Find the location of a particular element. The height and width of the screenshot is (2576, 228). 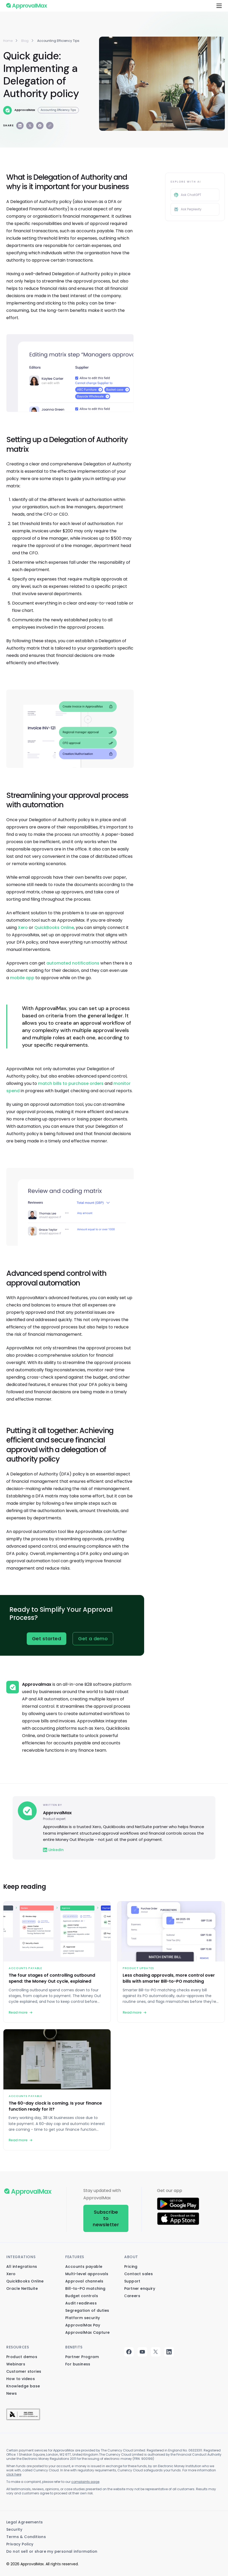

QuickBooks Online [menuitem] is located at coordinates (25, 2281).